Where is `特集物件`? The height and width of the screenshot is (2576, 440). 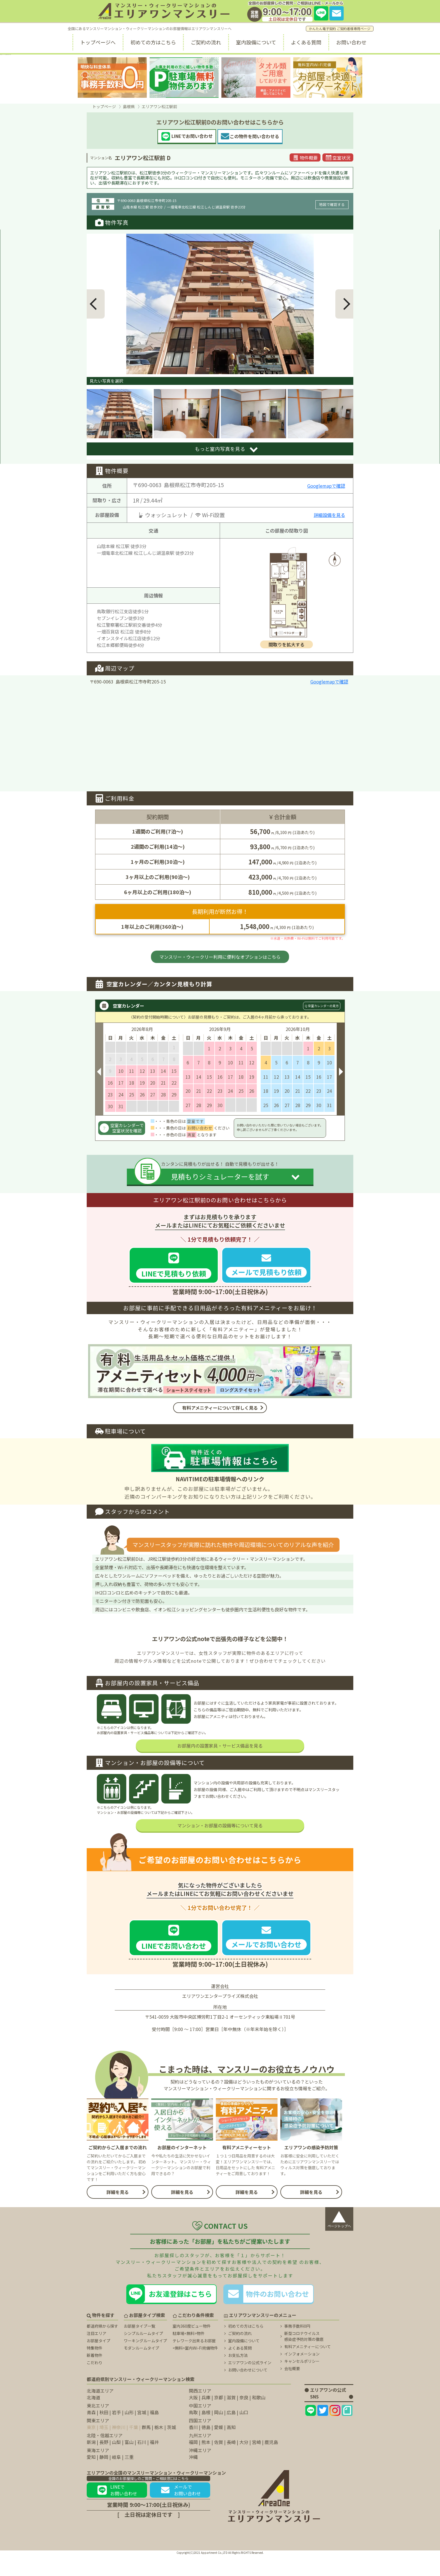
特集物件 is located at coordinates (94, 2369).